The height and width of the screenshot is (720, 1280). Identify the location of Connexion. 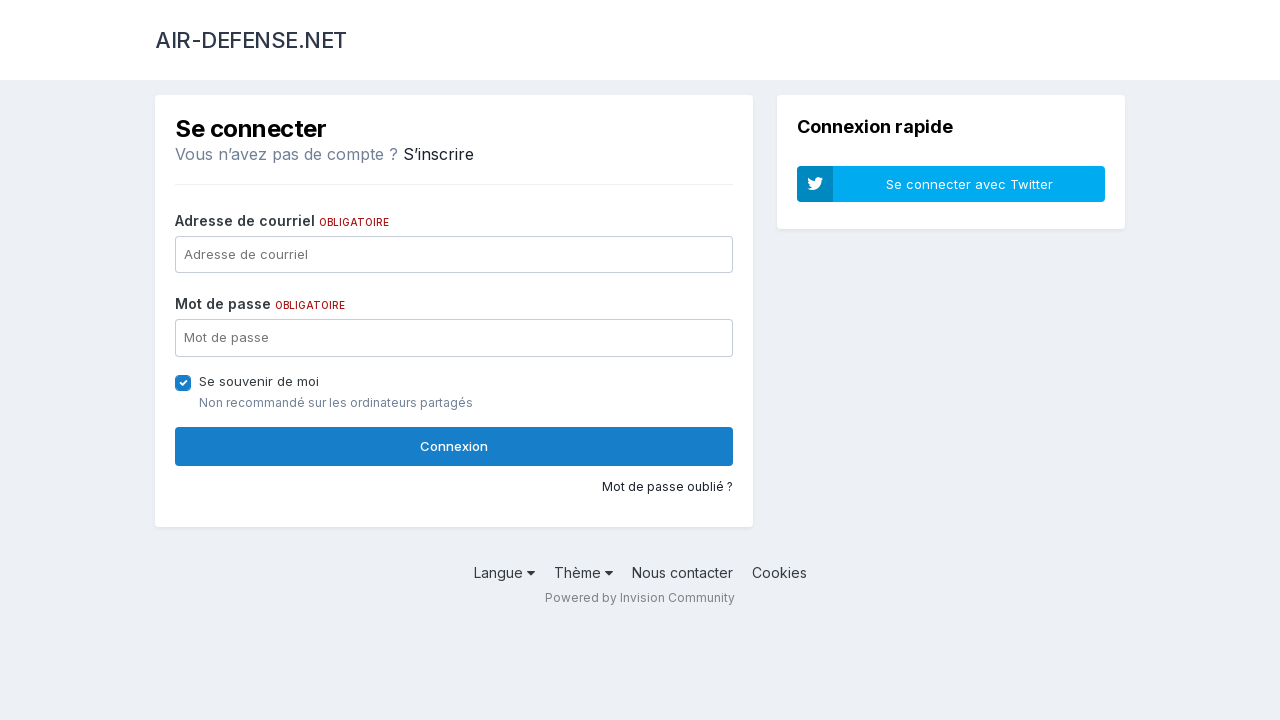
(454, 446).